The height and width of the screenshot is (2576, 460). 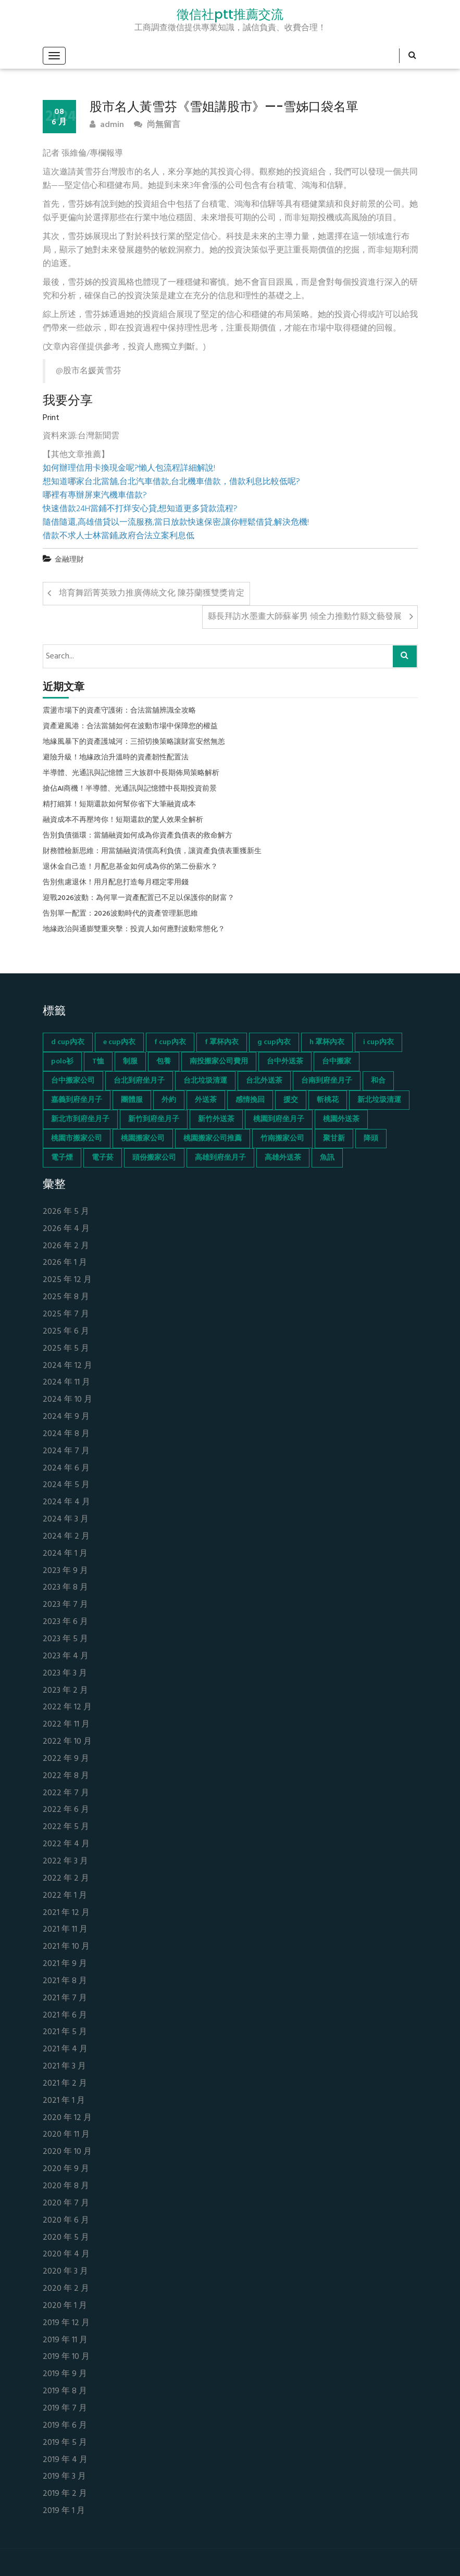 I want to click on 半導體、光通訊與記憶體 三大族群中長期佈局策略解析, so click(x=131, y=773).